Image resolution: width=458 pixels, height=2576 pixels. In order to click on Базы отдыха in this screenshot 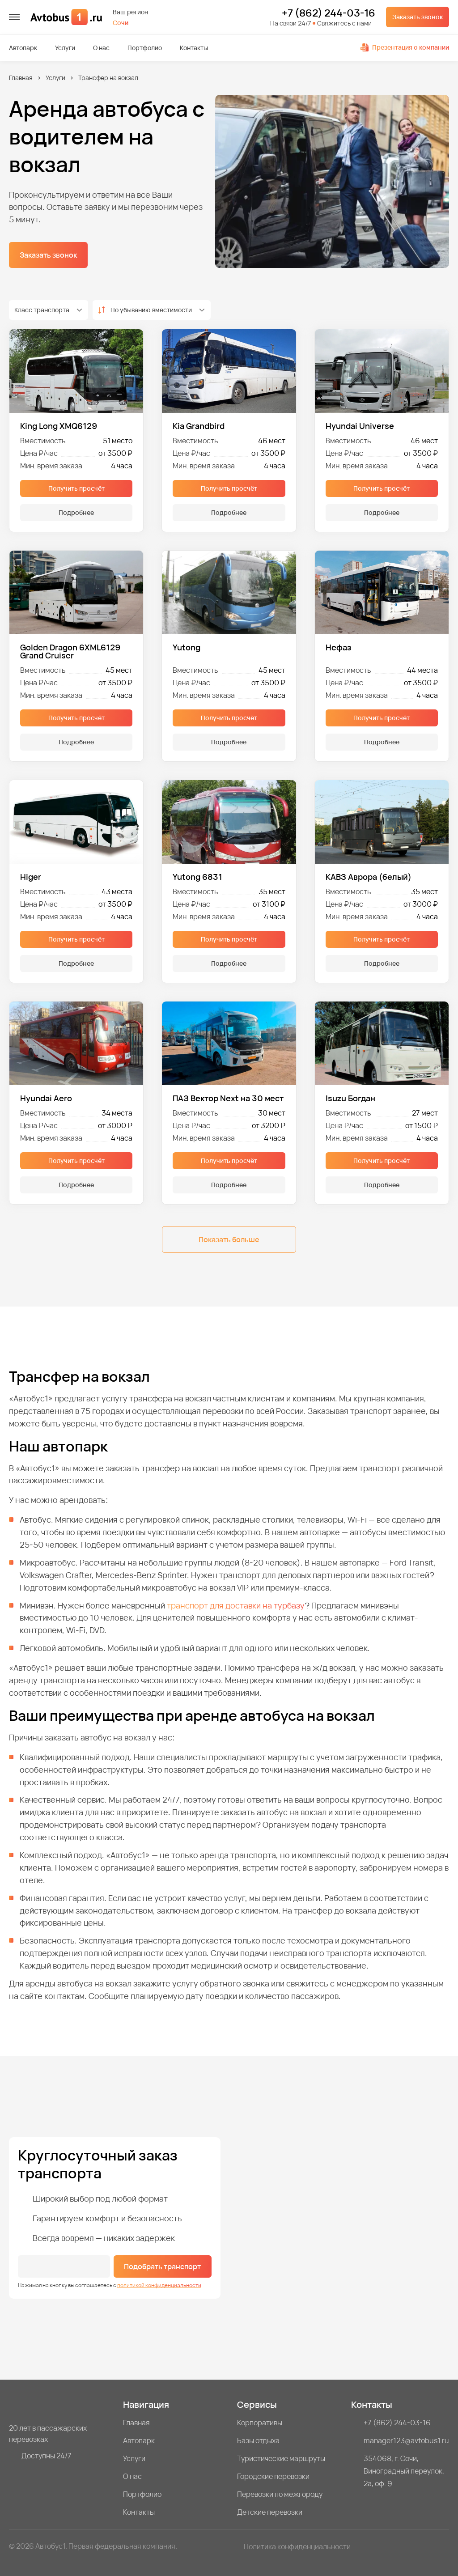, I will do `click(258, 2440)`.